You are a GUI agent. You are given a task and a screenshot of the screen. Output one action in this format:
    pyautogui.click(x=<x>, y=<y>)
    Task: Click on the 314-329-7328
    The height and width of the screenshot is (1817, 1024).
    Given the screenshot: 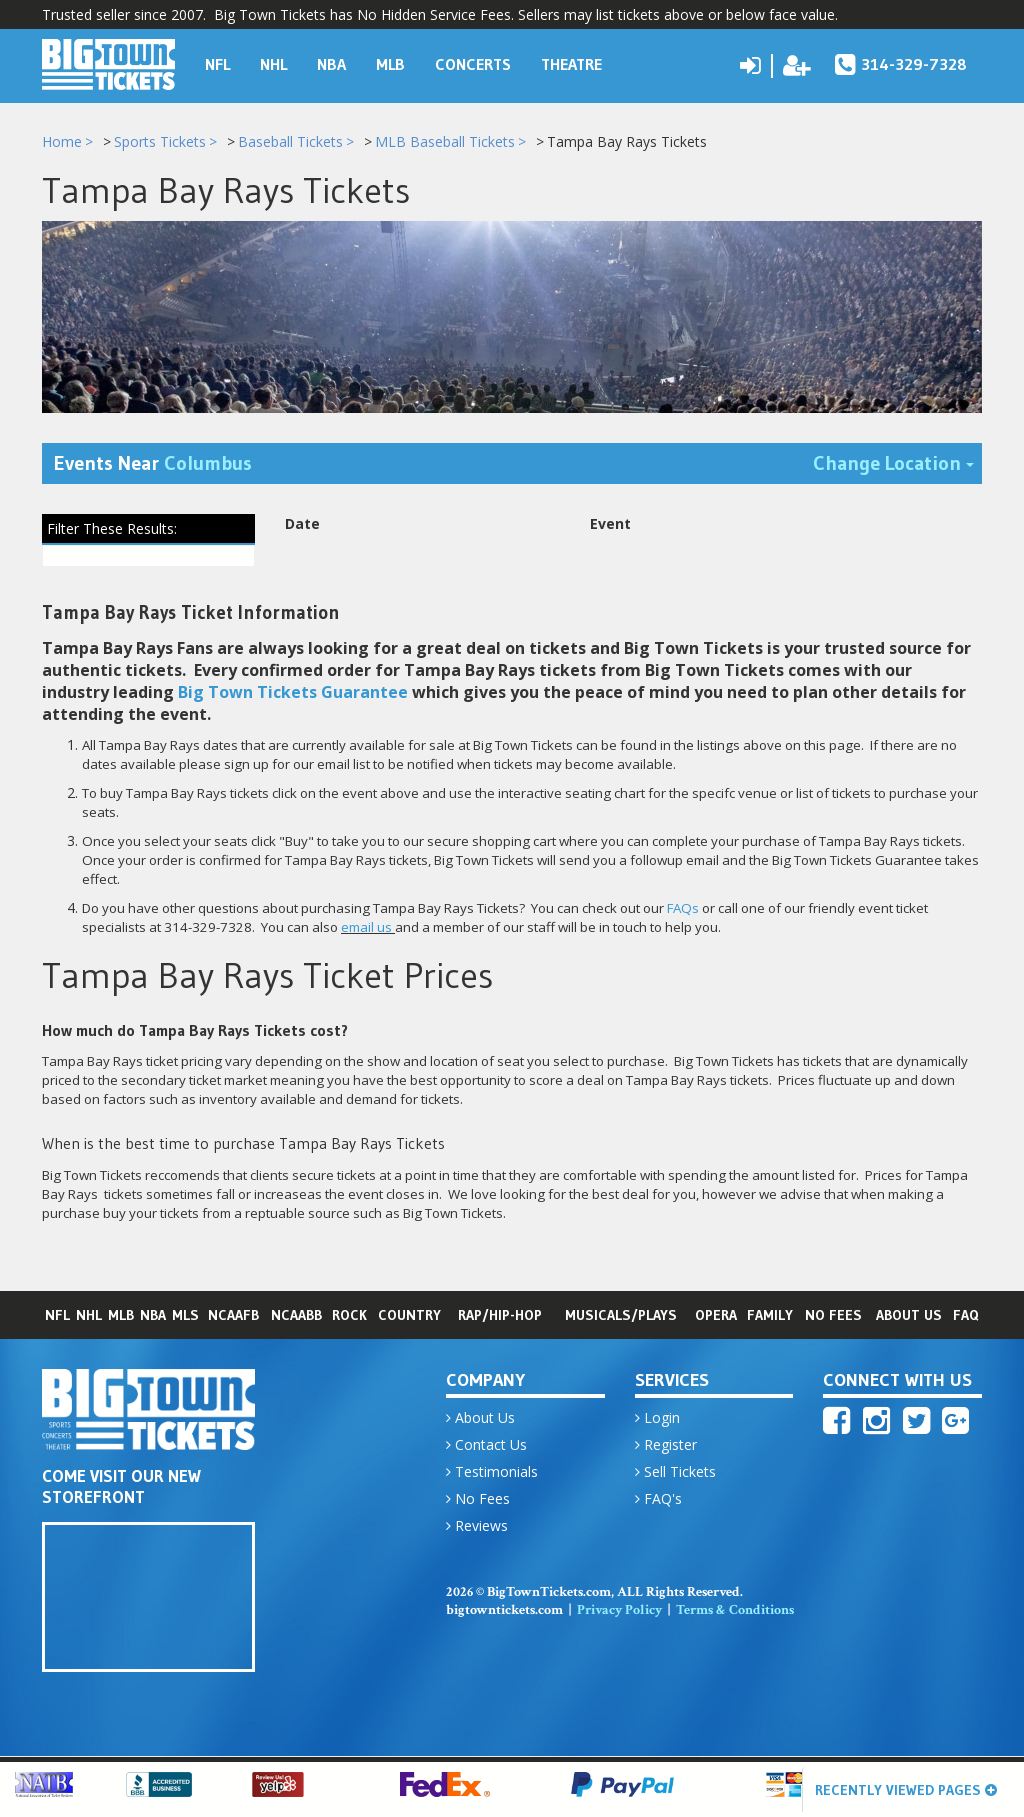 What is the action you would take?
    pyautogui.click(x=901, y=64)
    